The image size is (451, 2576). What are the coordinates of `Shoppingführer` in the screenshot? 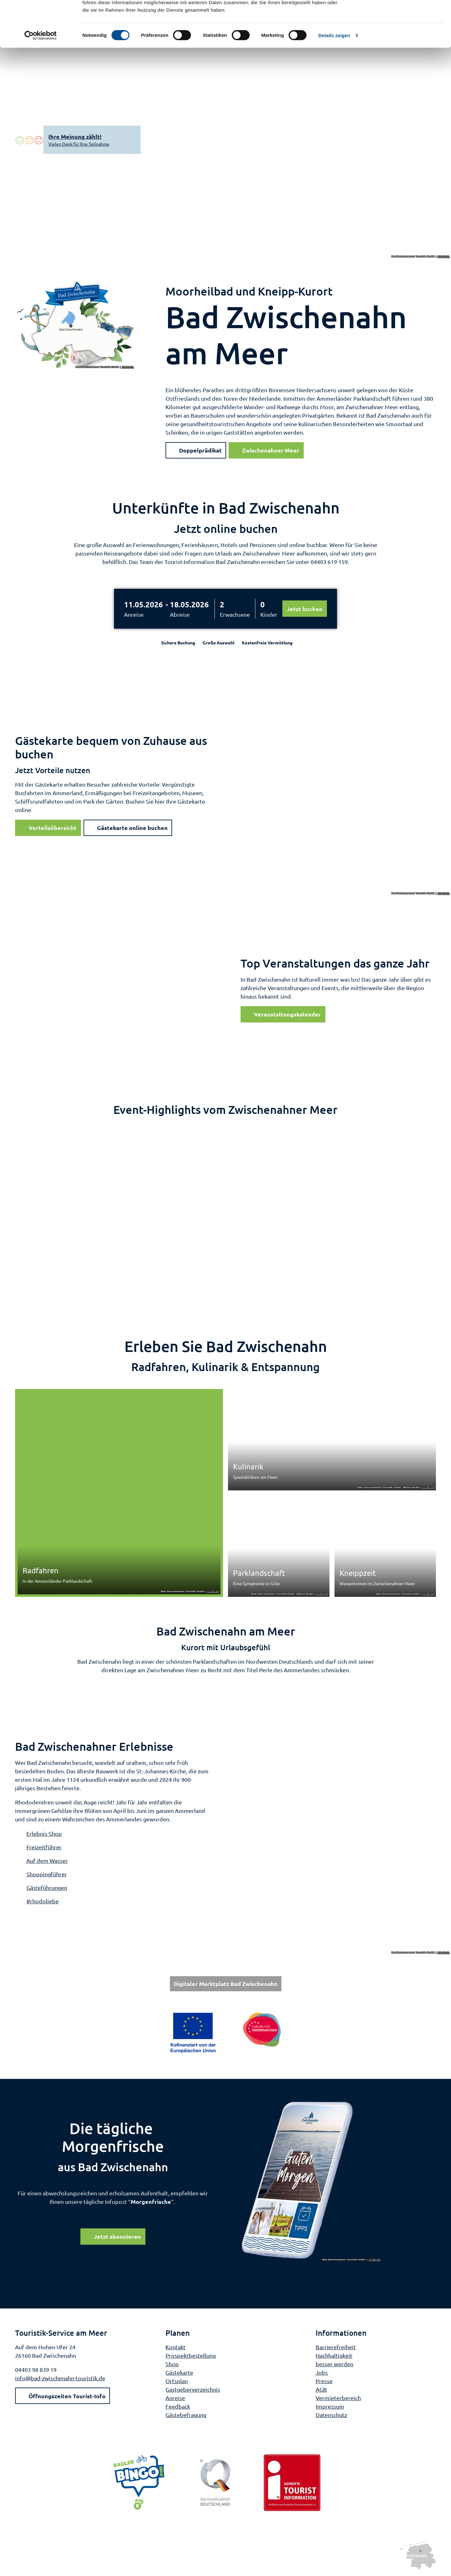 It's located at (46, 1874).